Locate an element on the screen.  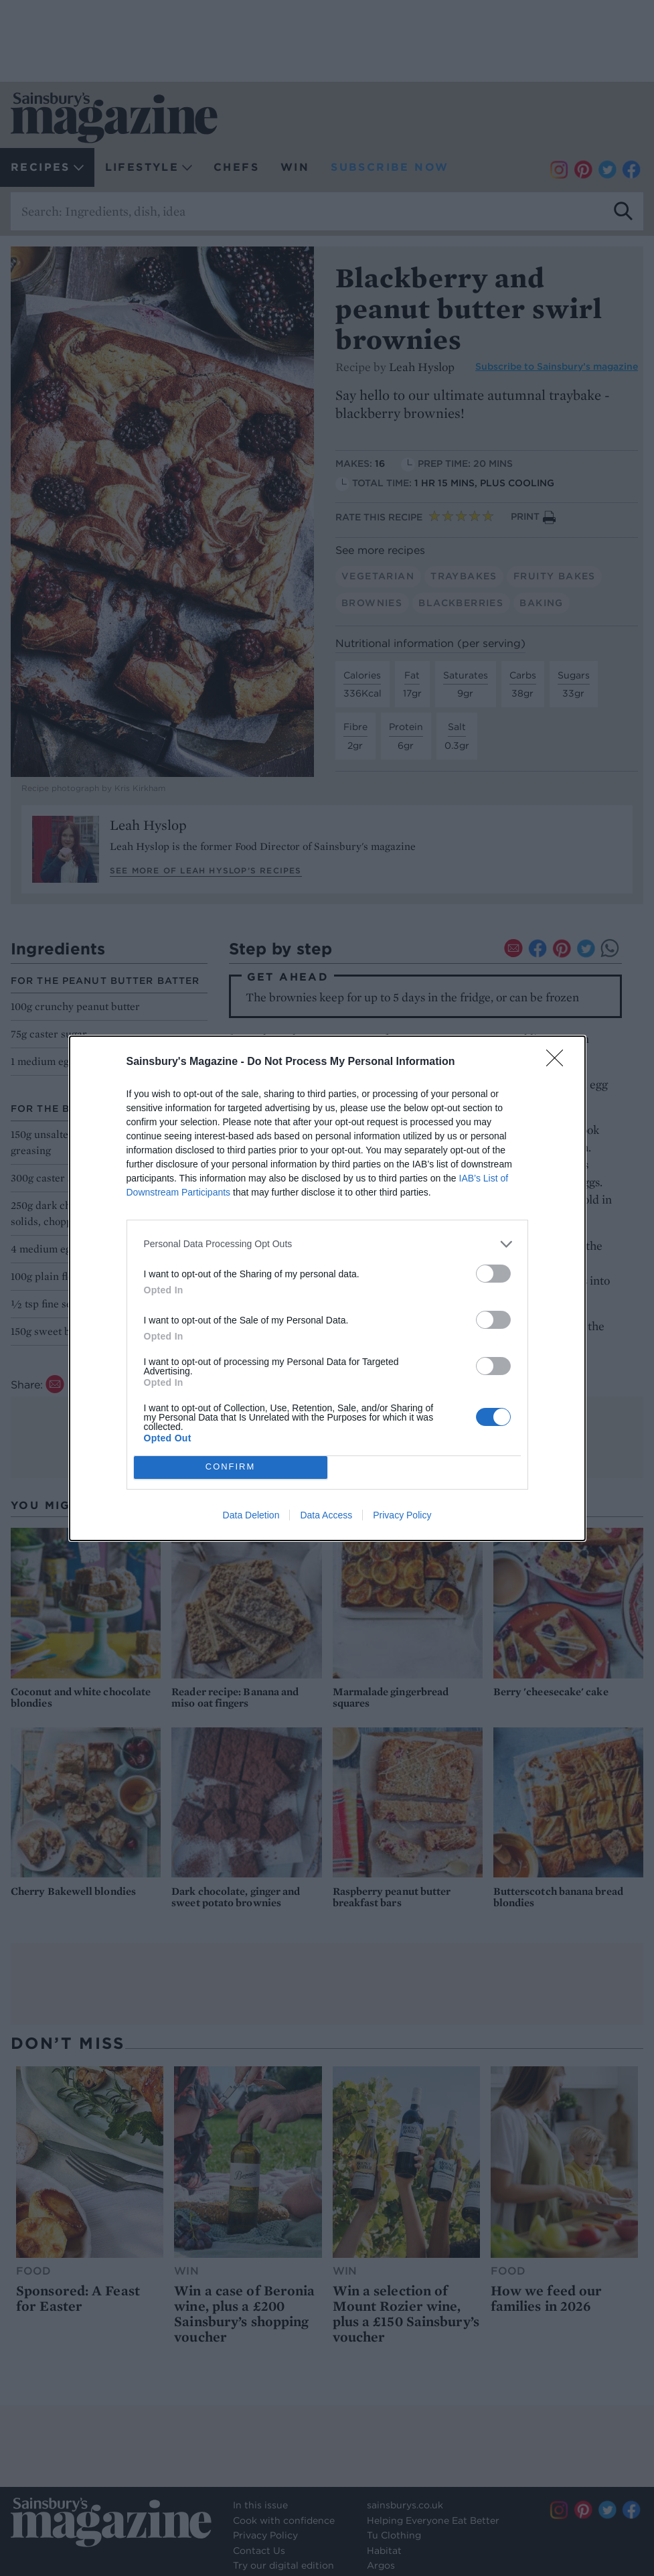
CONFIRM is located at coordinates (231, 1467).